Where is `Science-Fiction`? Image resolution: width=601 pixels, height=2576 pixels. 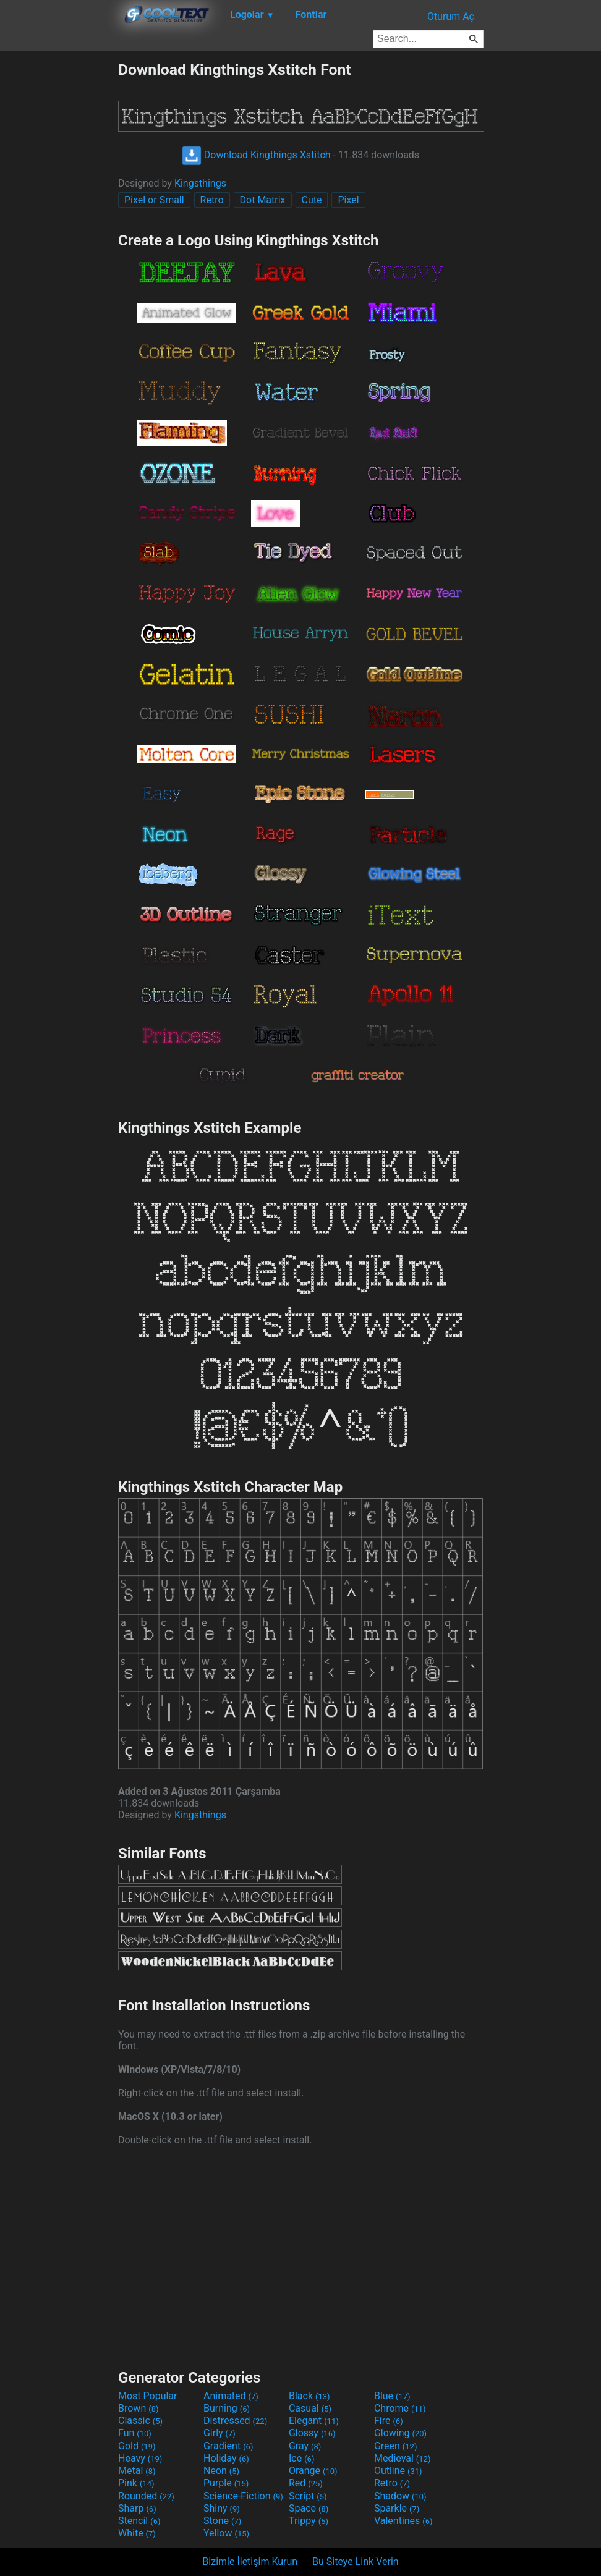 Science-Fiction is located at coordinates (243, 2496).